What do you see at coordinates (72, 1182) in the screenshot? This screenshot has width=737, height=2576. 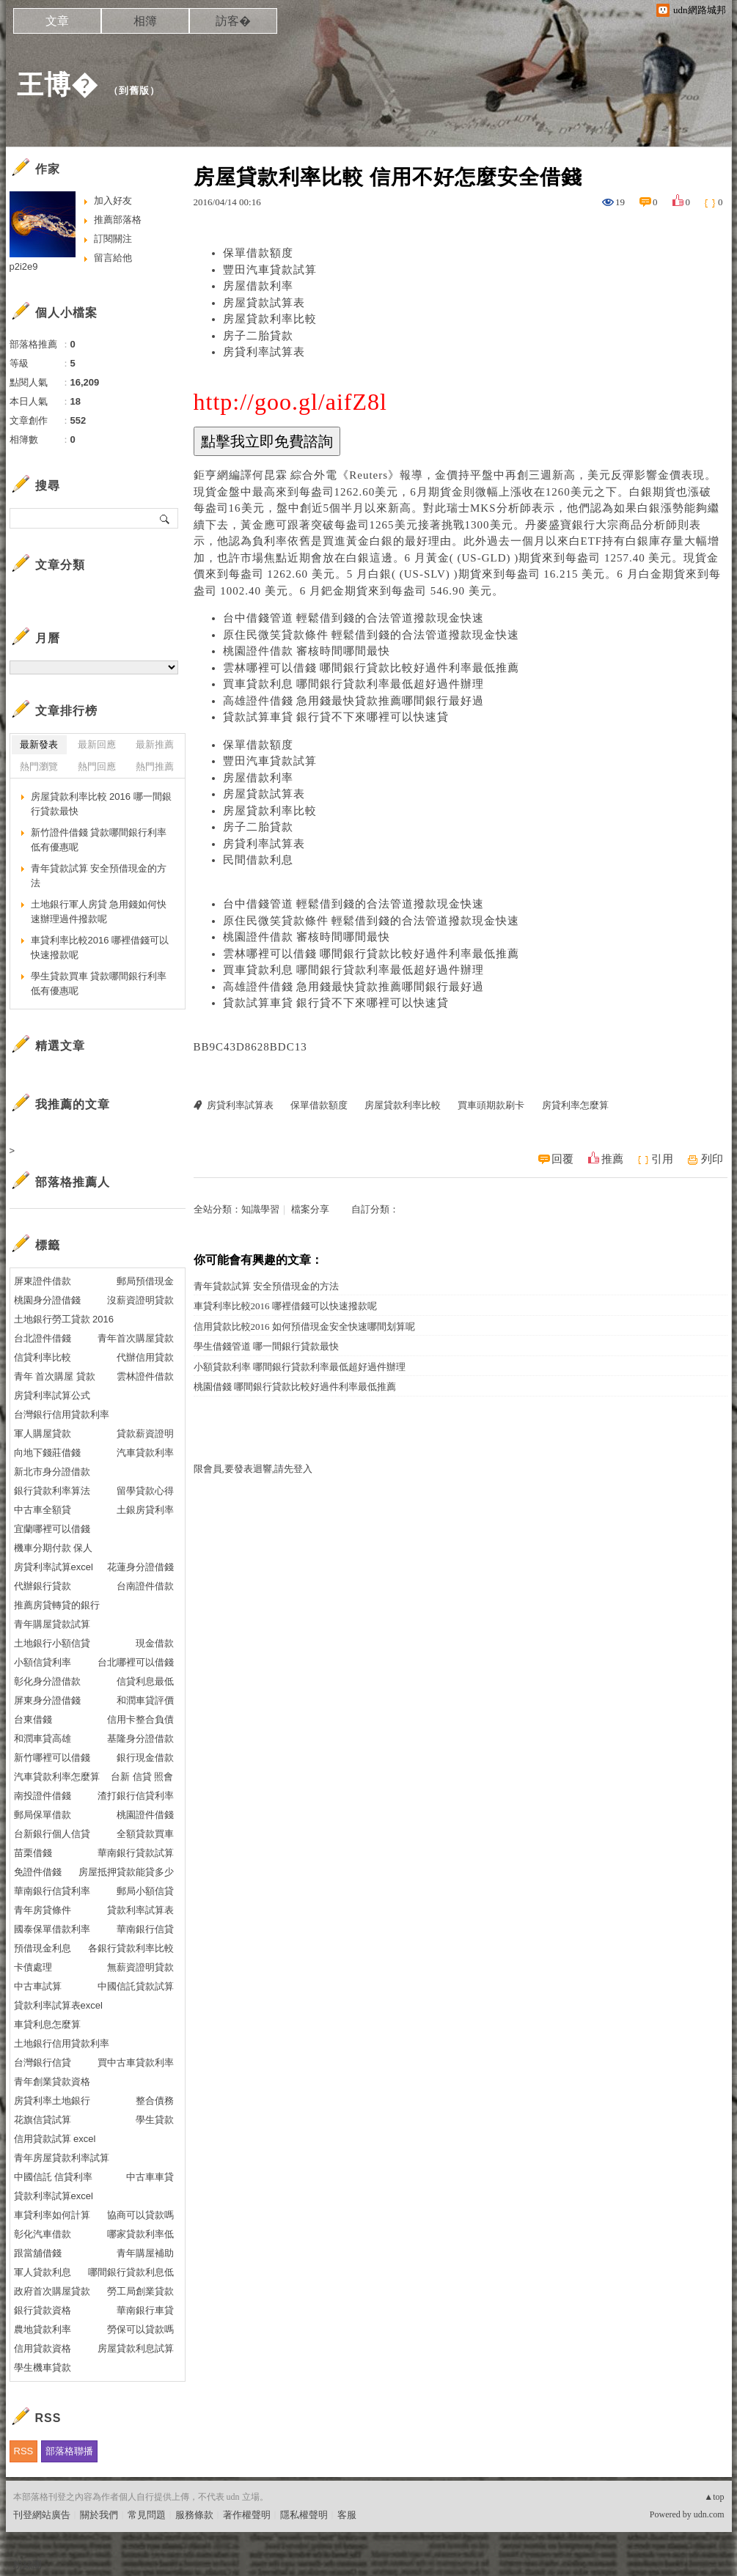 I see `部落格推薦人` at bounding box center [72, 1182].